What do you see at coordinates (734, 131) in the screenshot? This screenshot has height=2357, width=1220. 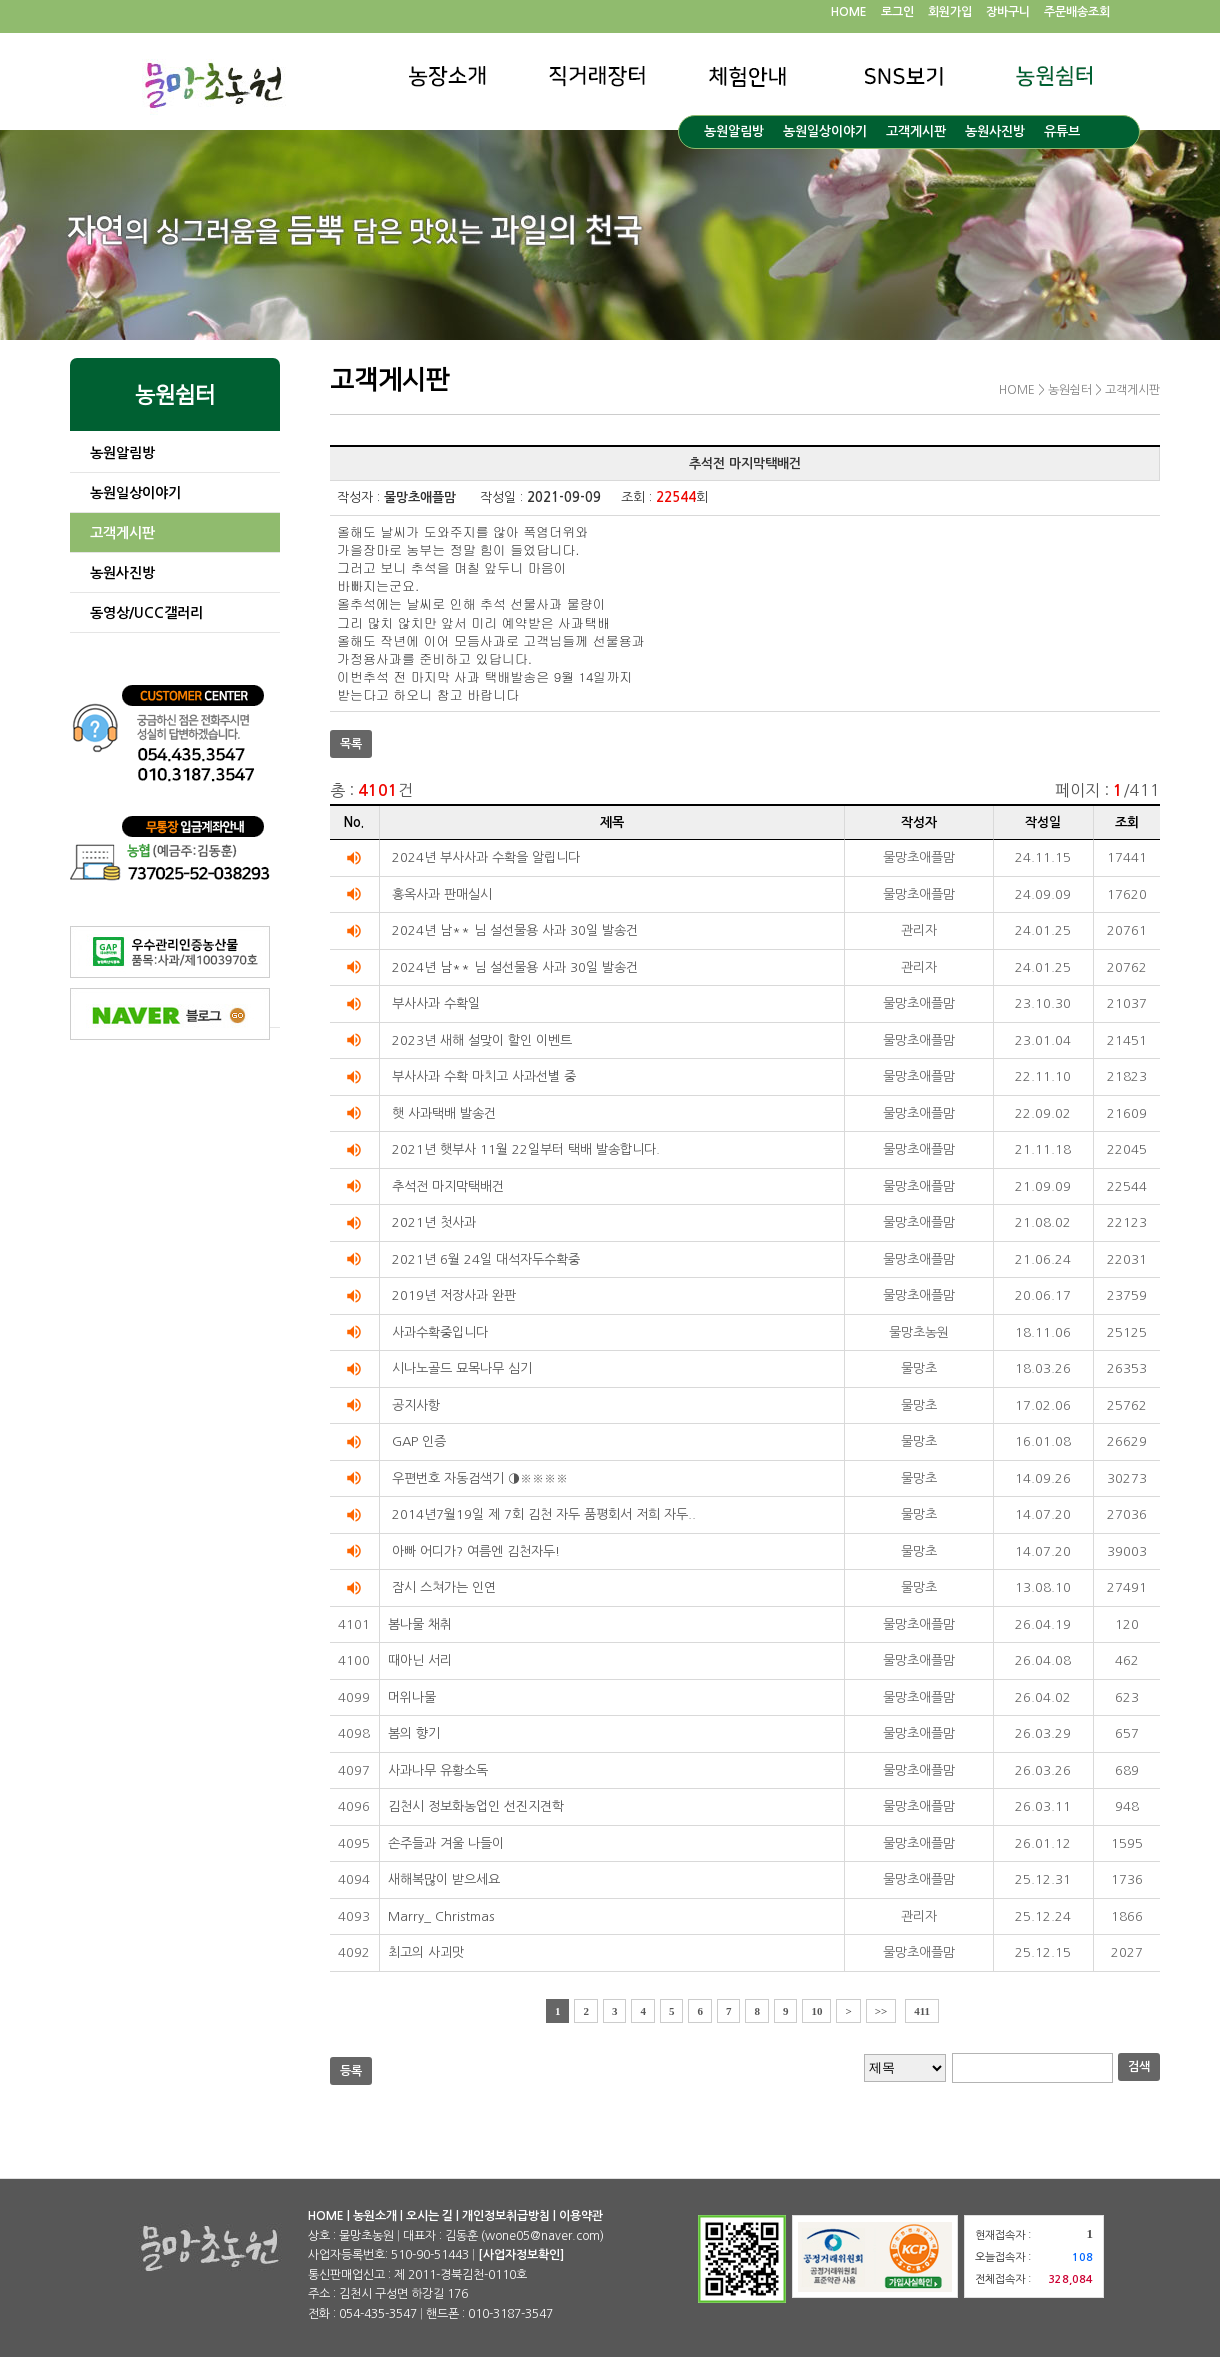 I see `농원알림방` at bounding box center [734, 131].